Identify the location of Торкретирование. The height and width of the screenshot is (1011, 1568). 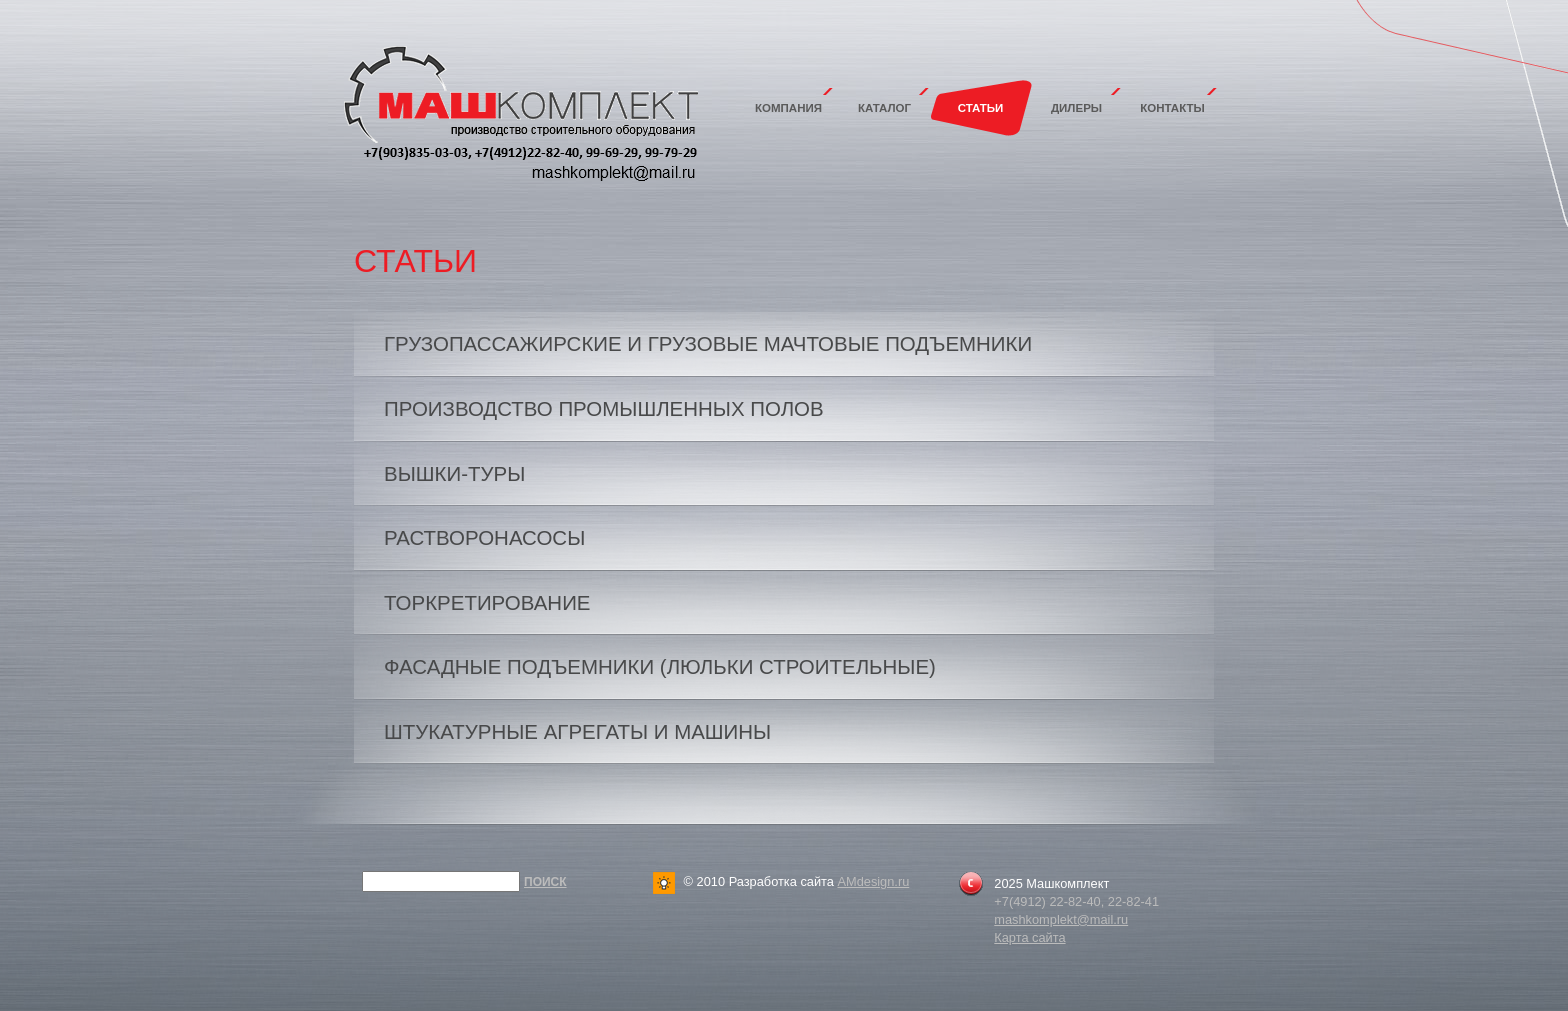
(487, 602).